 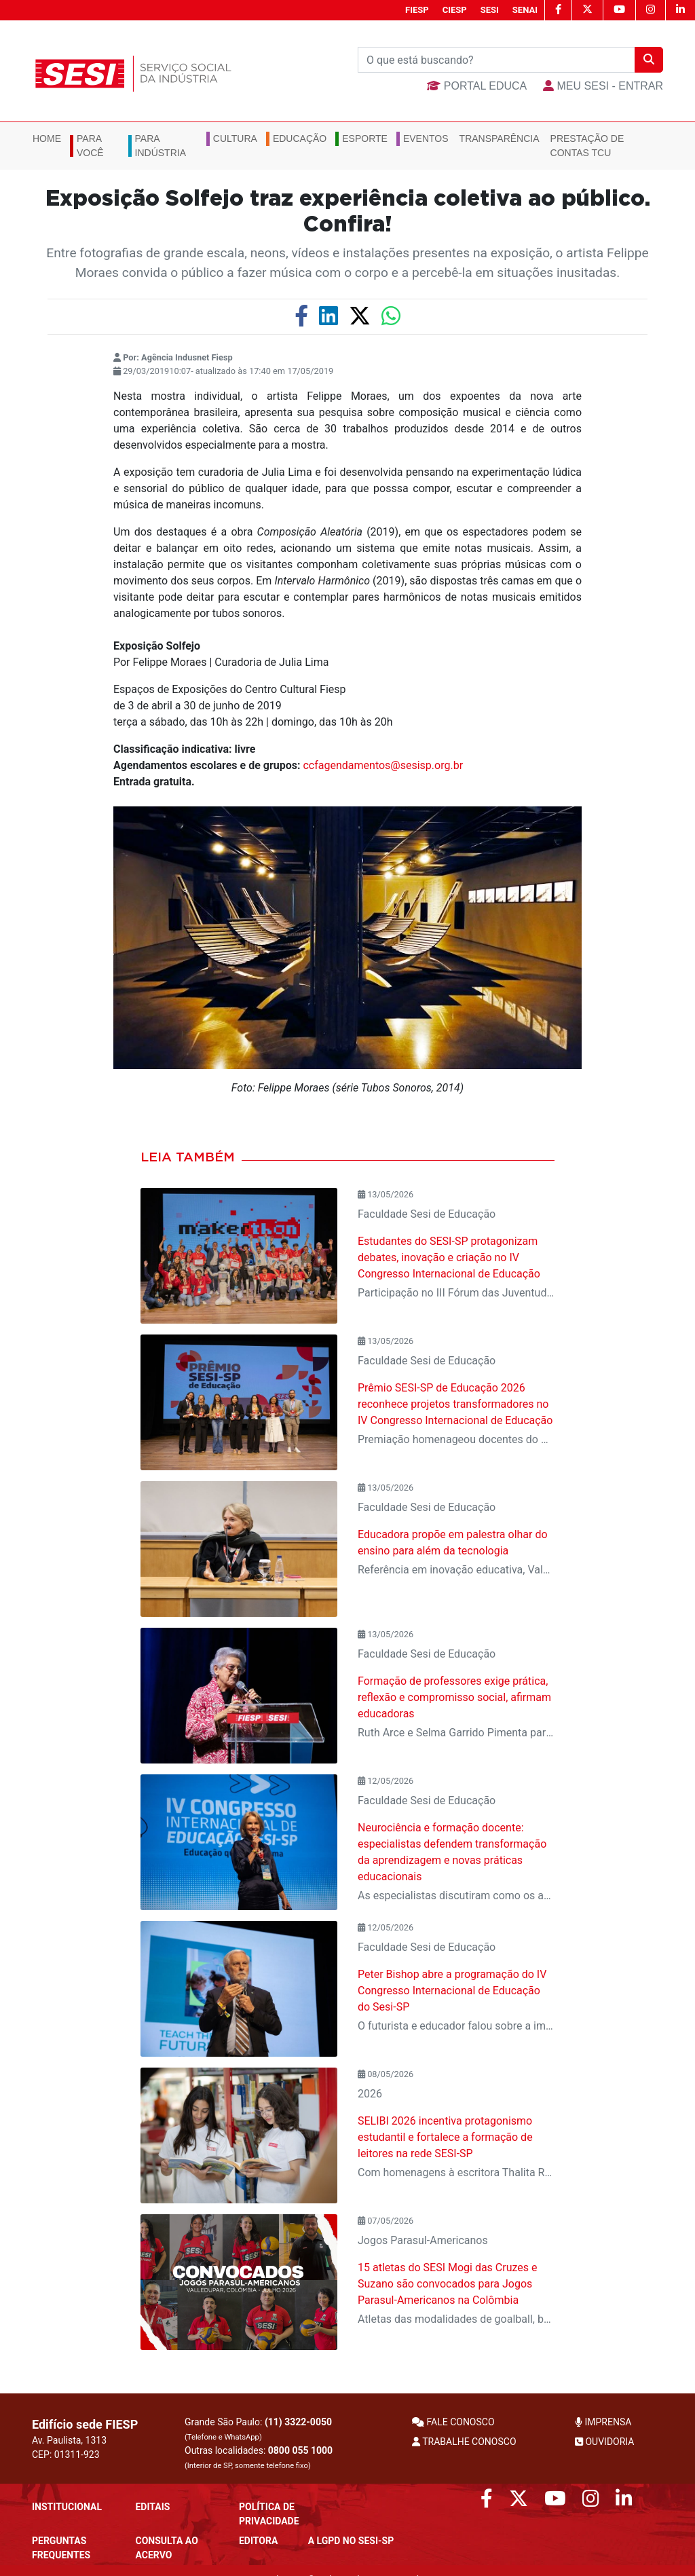 What do you see at coordinates (47, 138) in the screenshot?
I see `Home` at bounding box center [47, 138].